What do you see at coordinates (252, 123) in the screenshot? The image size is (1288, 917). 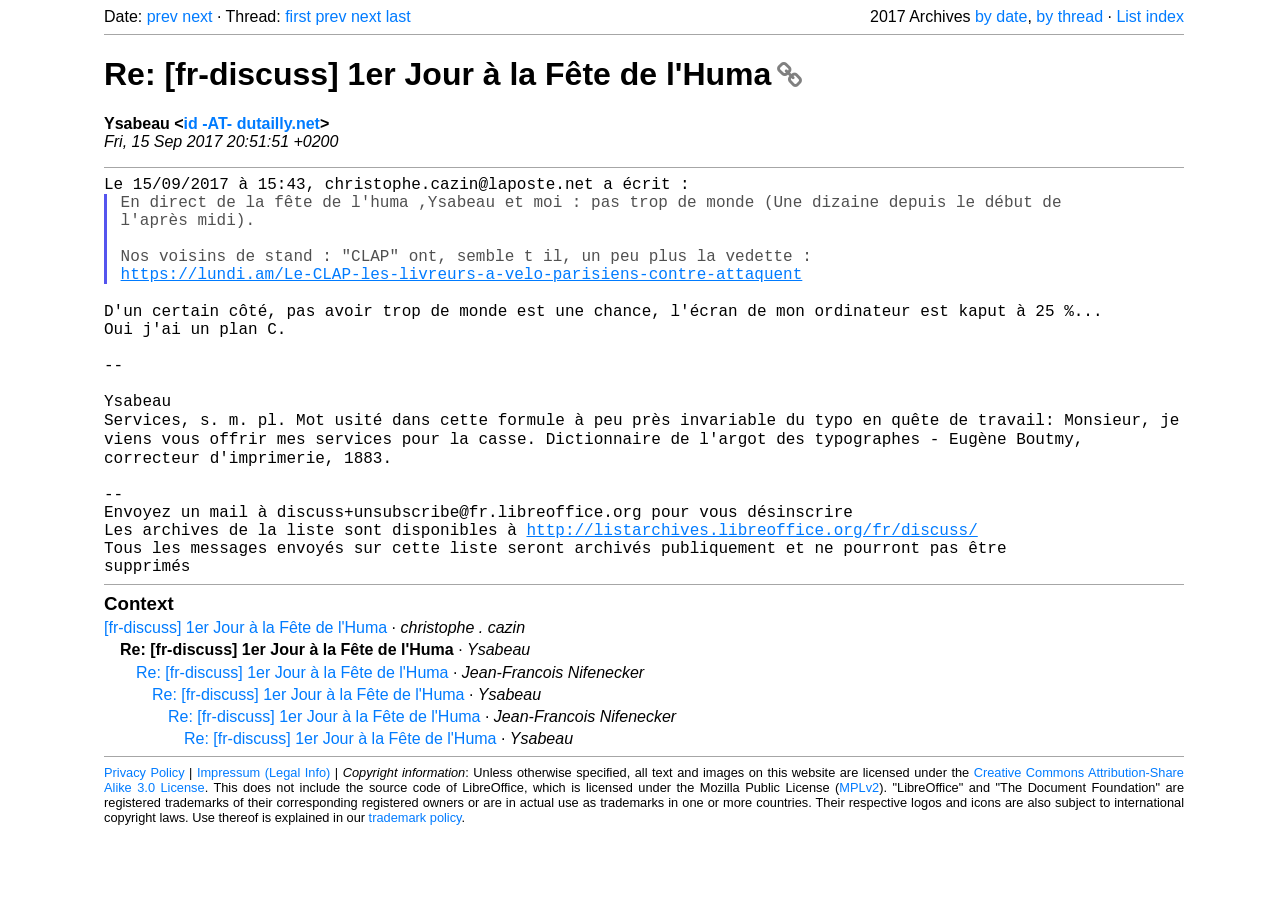 I see `id -AT- dutailly.net` at bounding box center [252, 123].